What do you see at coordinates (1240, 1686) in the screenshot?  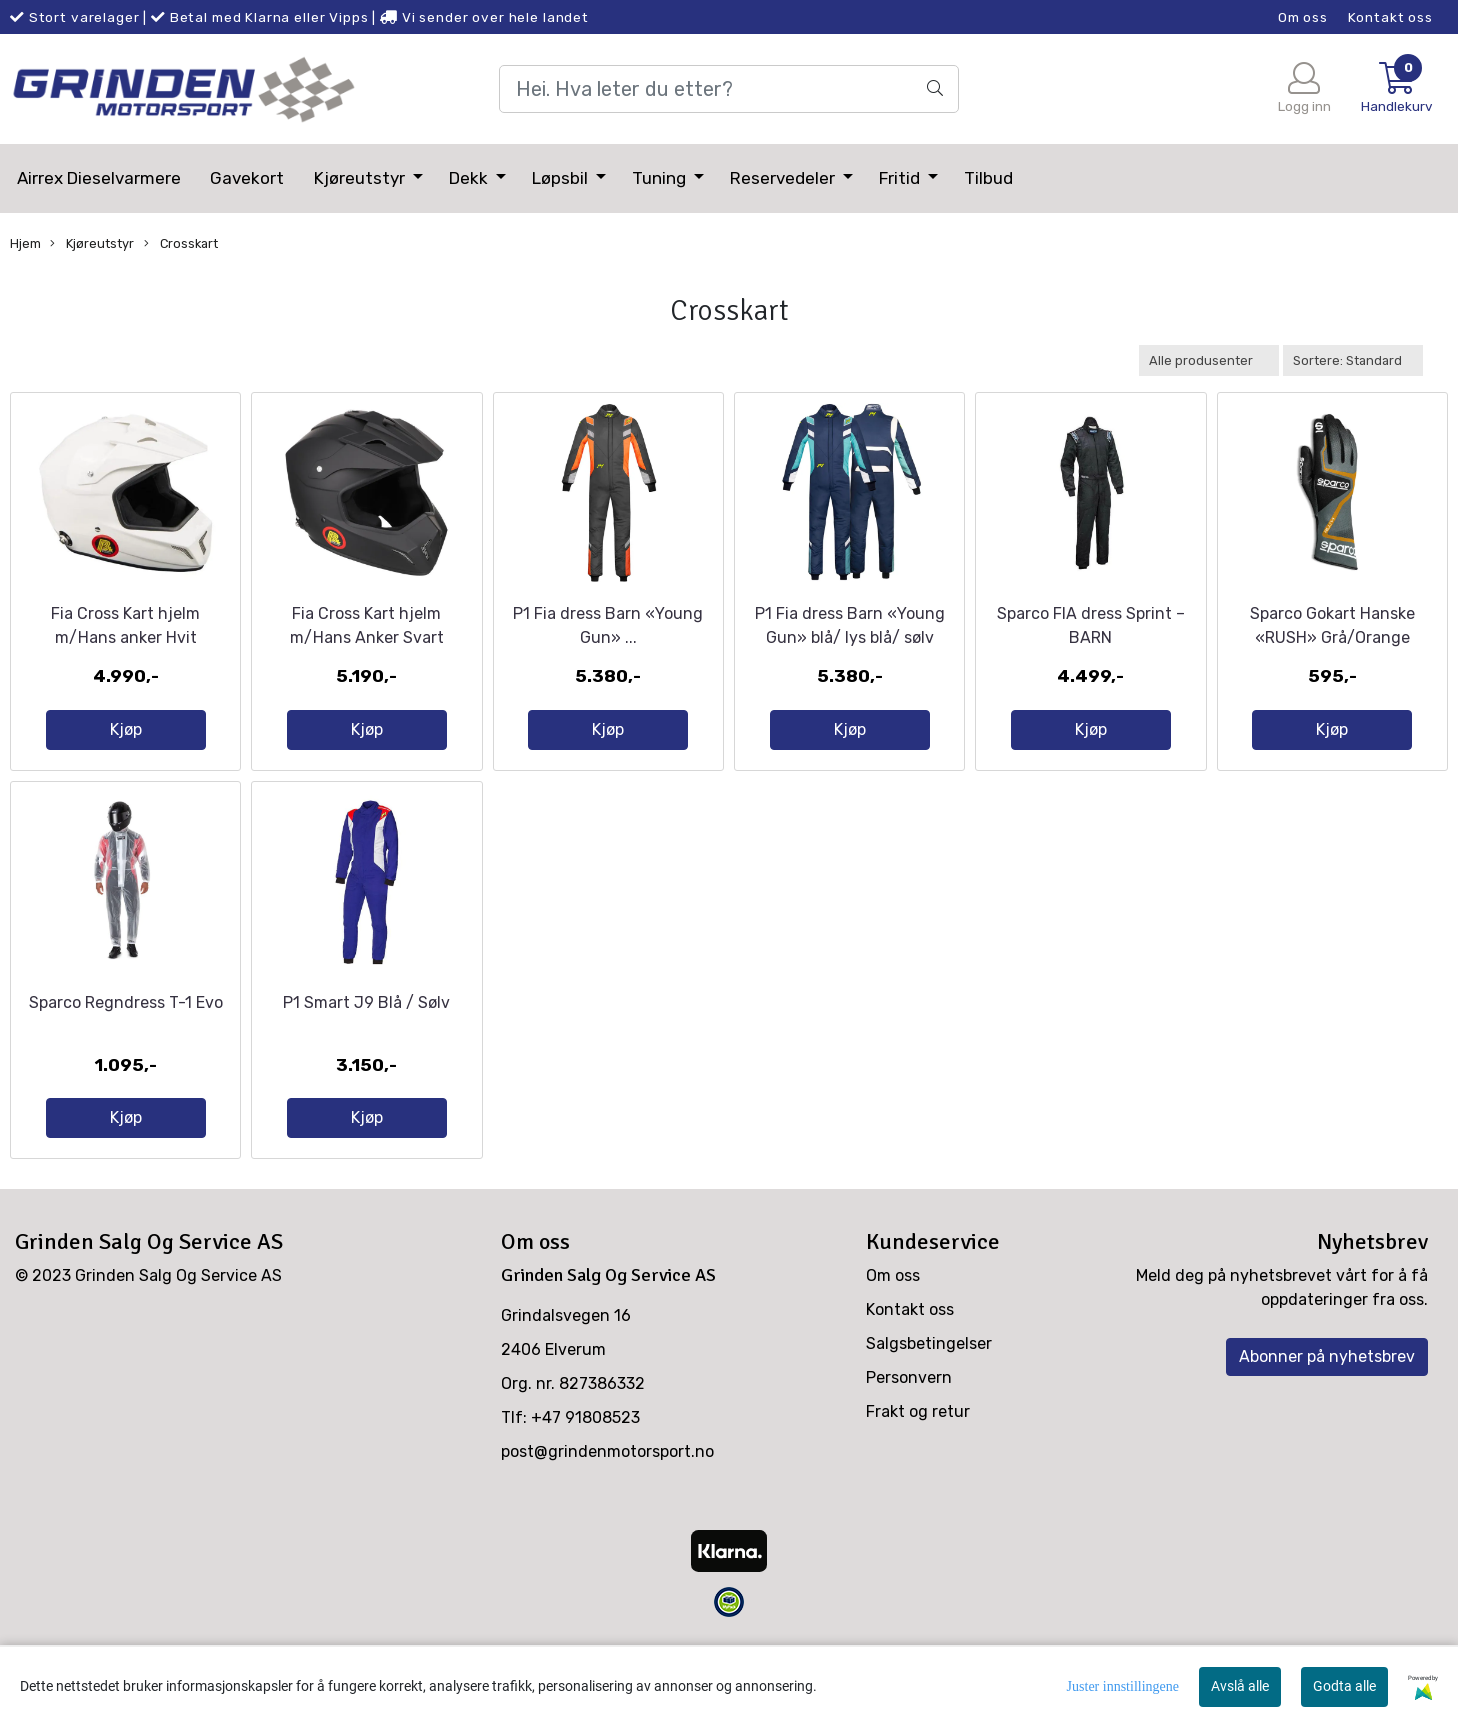 I see `Avslå alle` at bounding box center [1240, 1686].